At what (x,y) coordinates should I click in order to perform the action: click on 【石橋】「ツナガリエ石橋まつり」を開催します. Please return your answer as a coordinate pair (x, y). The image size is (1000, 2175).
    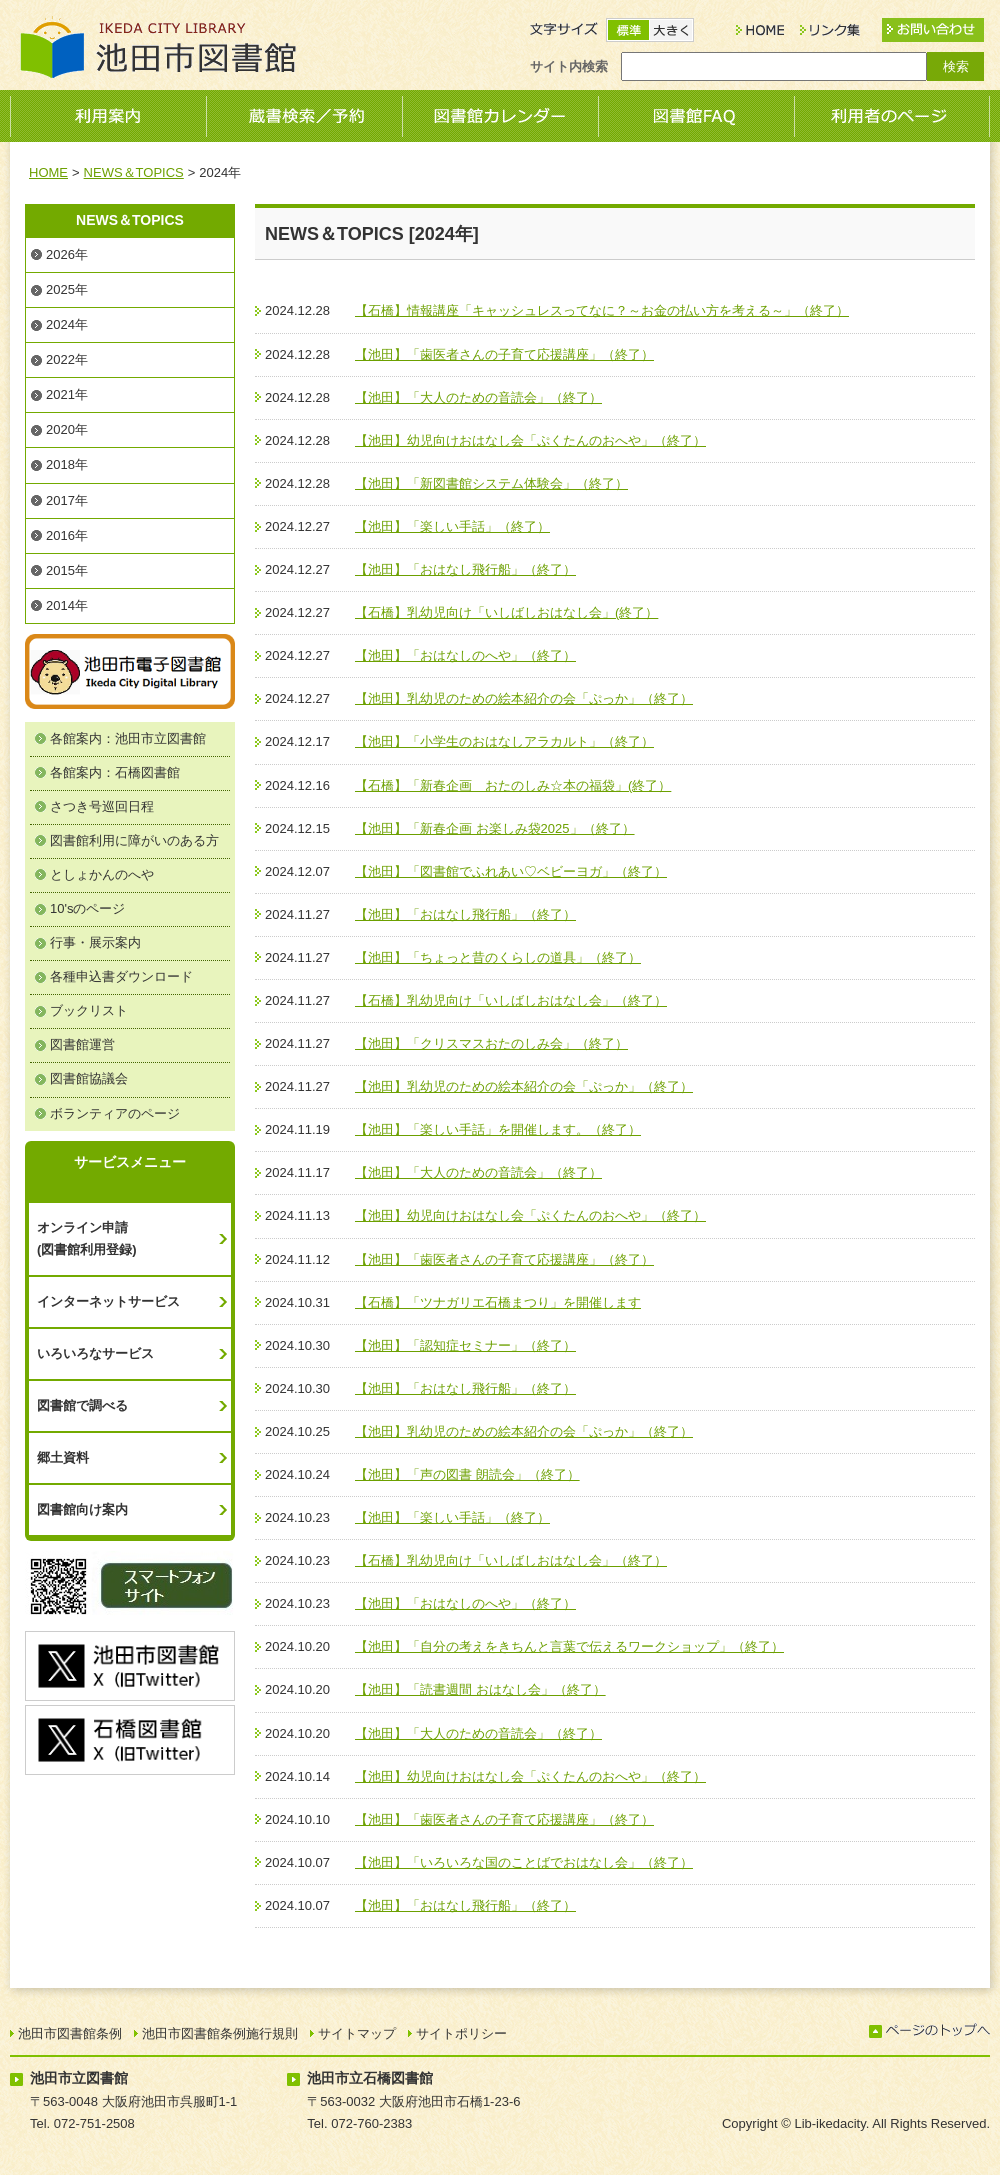
    Looking at the image, I should click on (498, 1302).